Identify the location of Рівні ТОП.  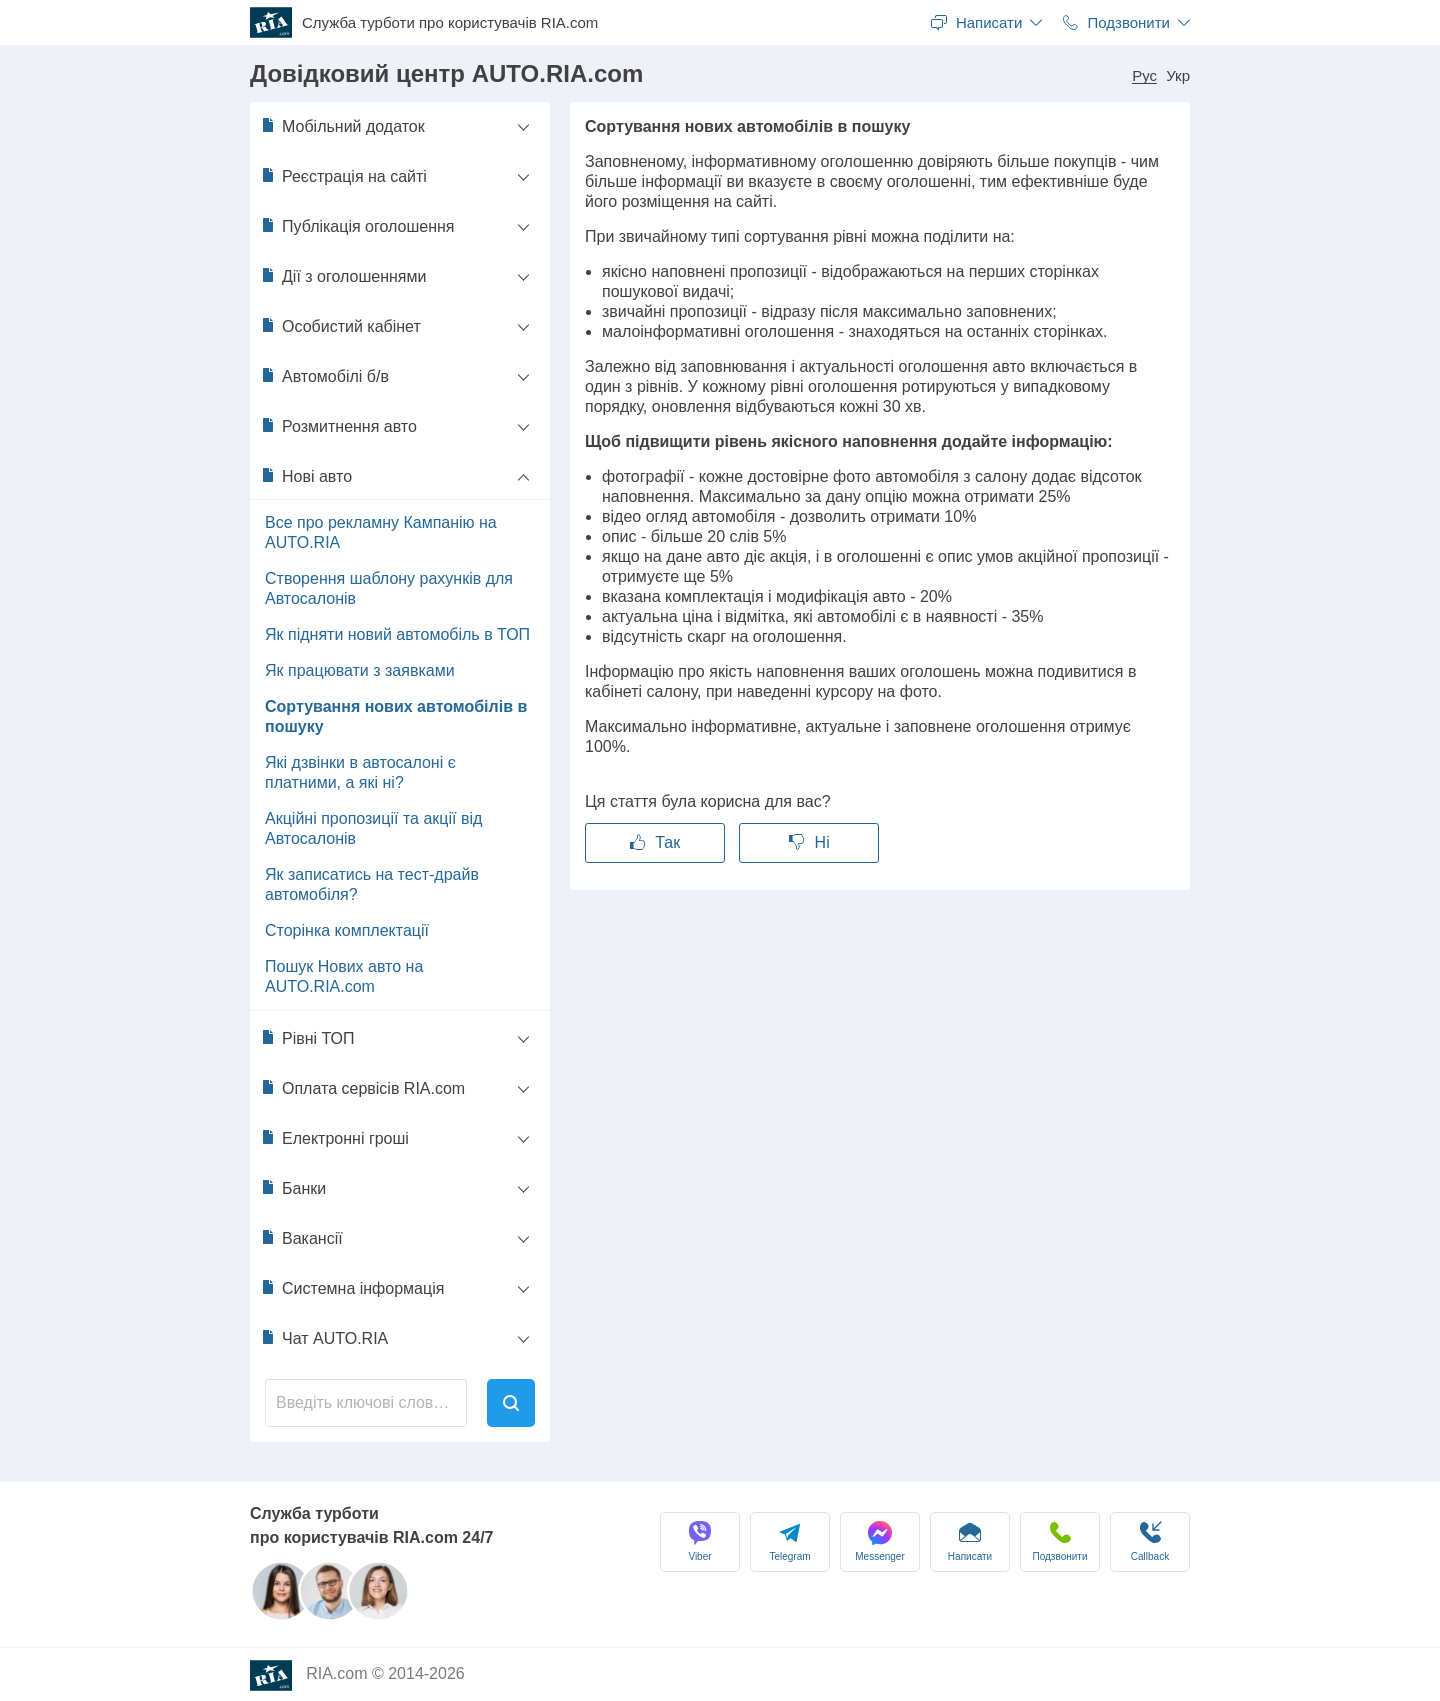
(307, 1038).